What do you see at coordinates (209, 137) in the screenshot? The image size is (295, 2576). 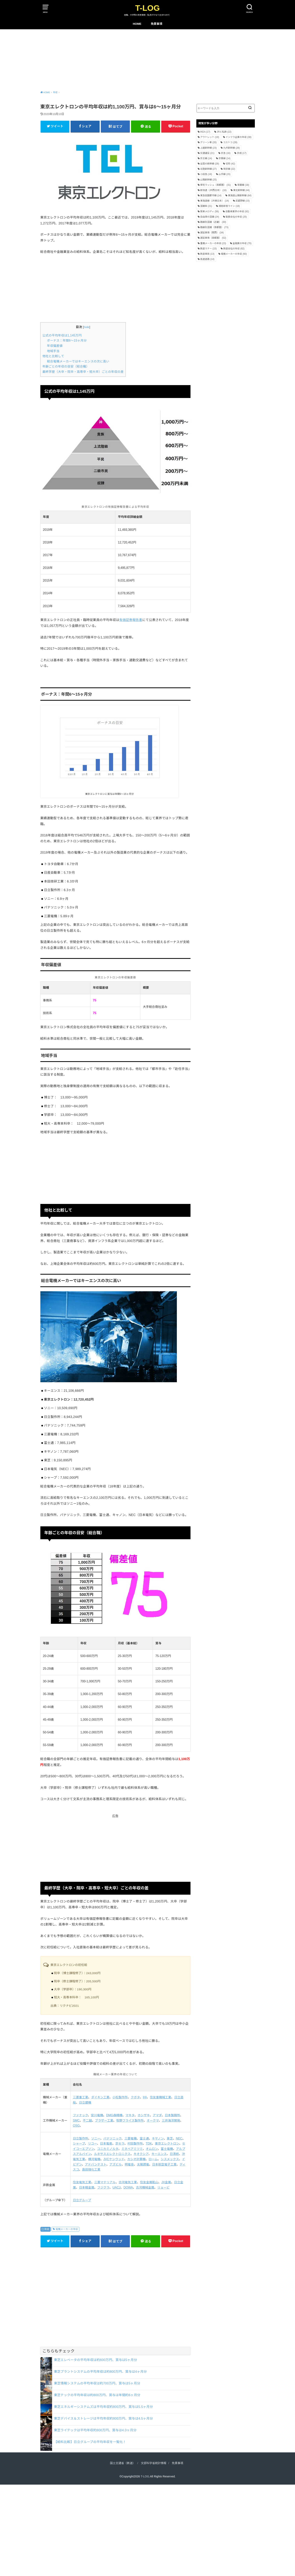 I see `アウトレット [アウトレット (19個の項目)]` at bounding box center [209, 137].